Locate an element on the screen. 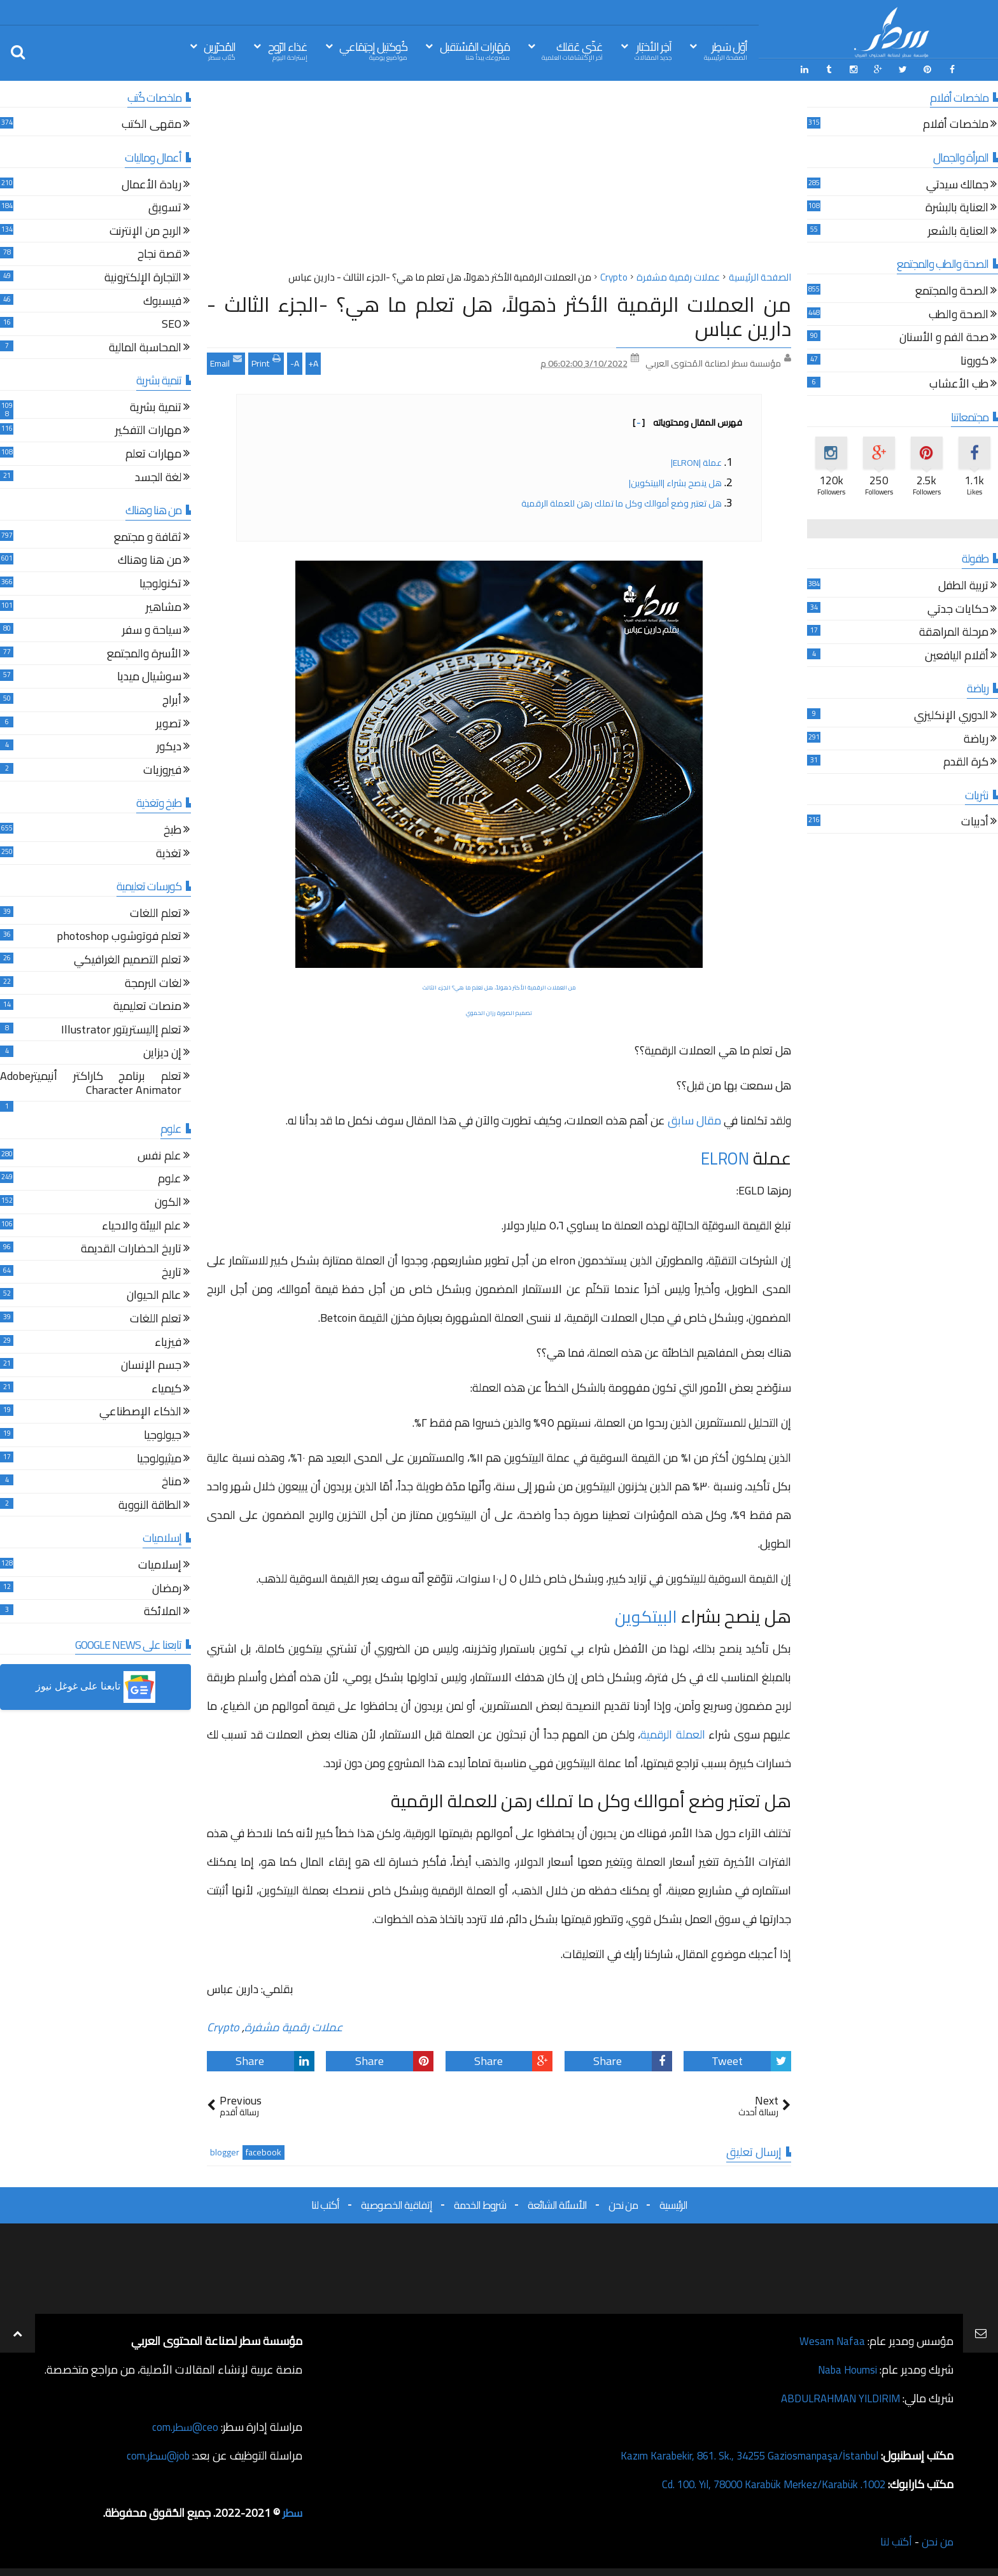  تعلم فوتوشوب photoshop is located at coordinates (119, 936).